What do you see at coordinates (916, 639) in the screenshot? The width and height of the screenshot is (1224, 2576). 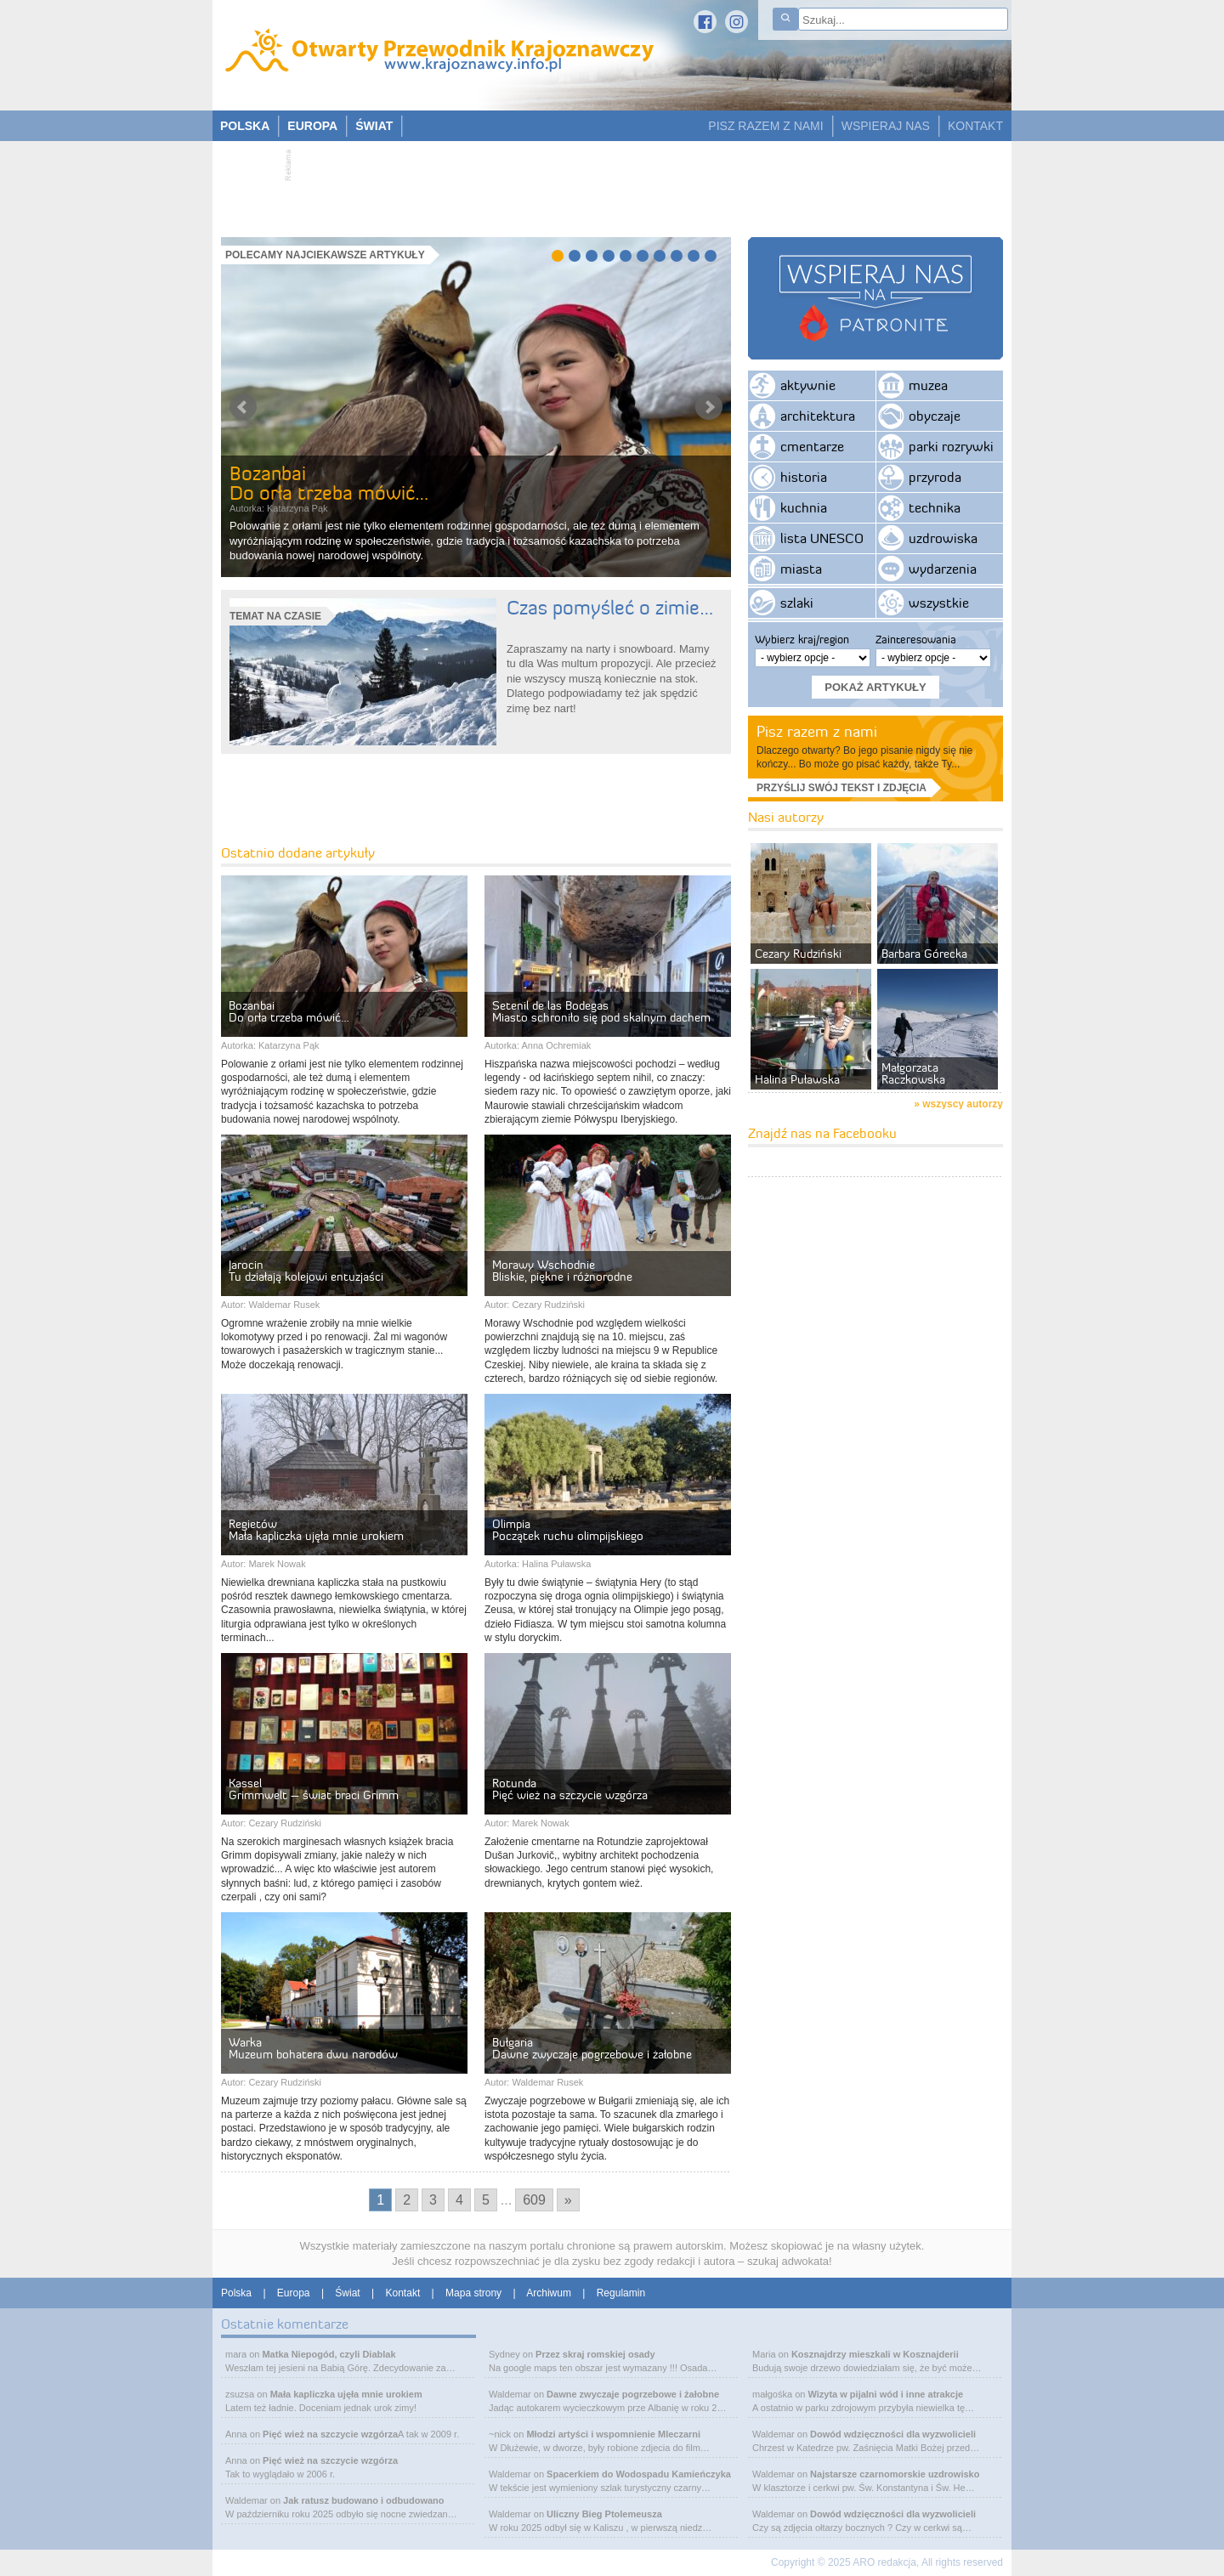 I see `Zainteresowania` at bounding box center [916, 639].